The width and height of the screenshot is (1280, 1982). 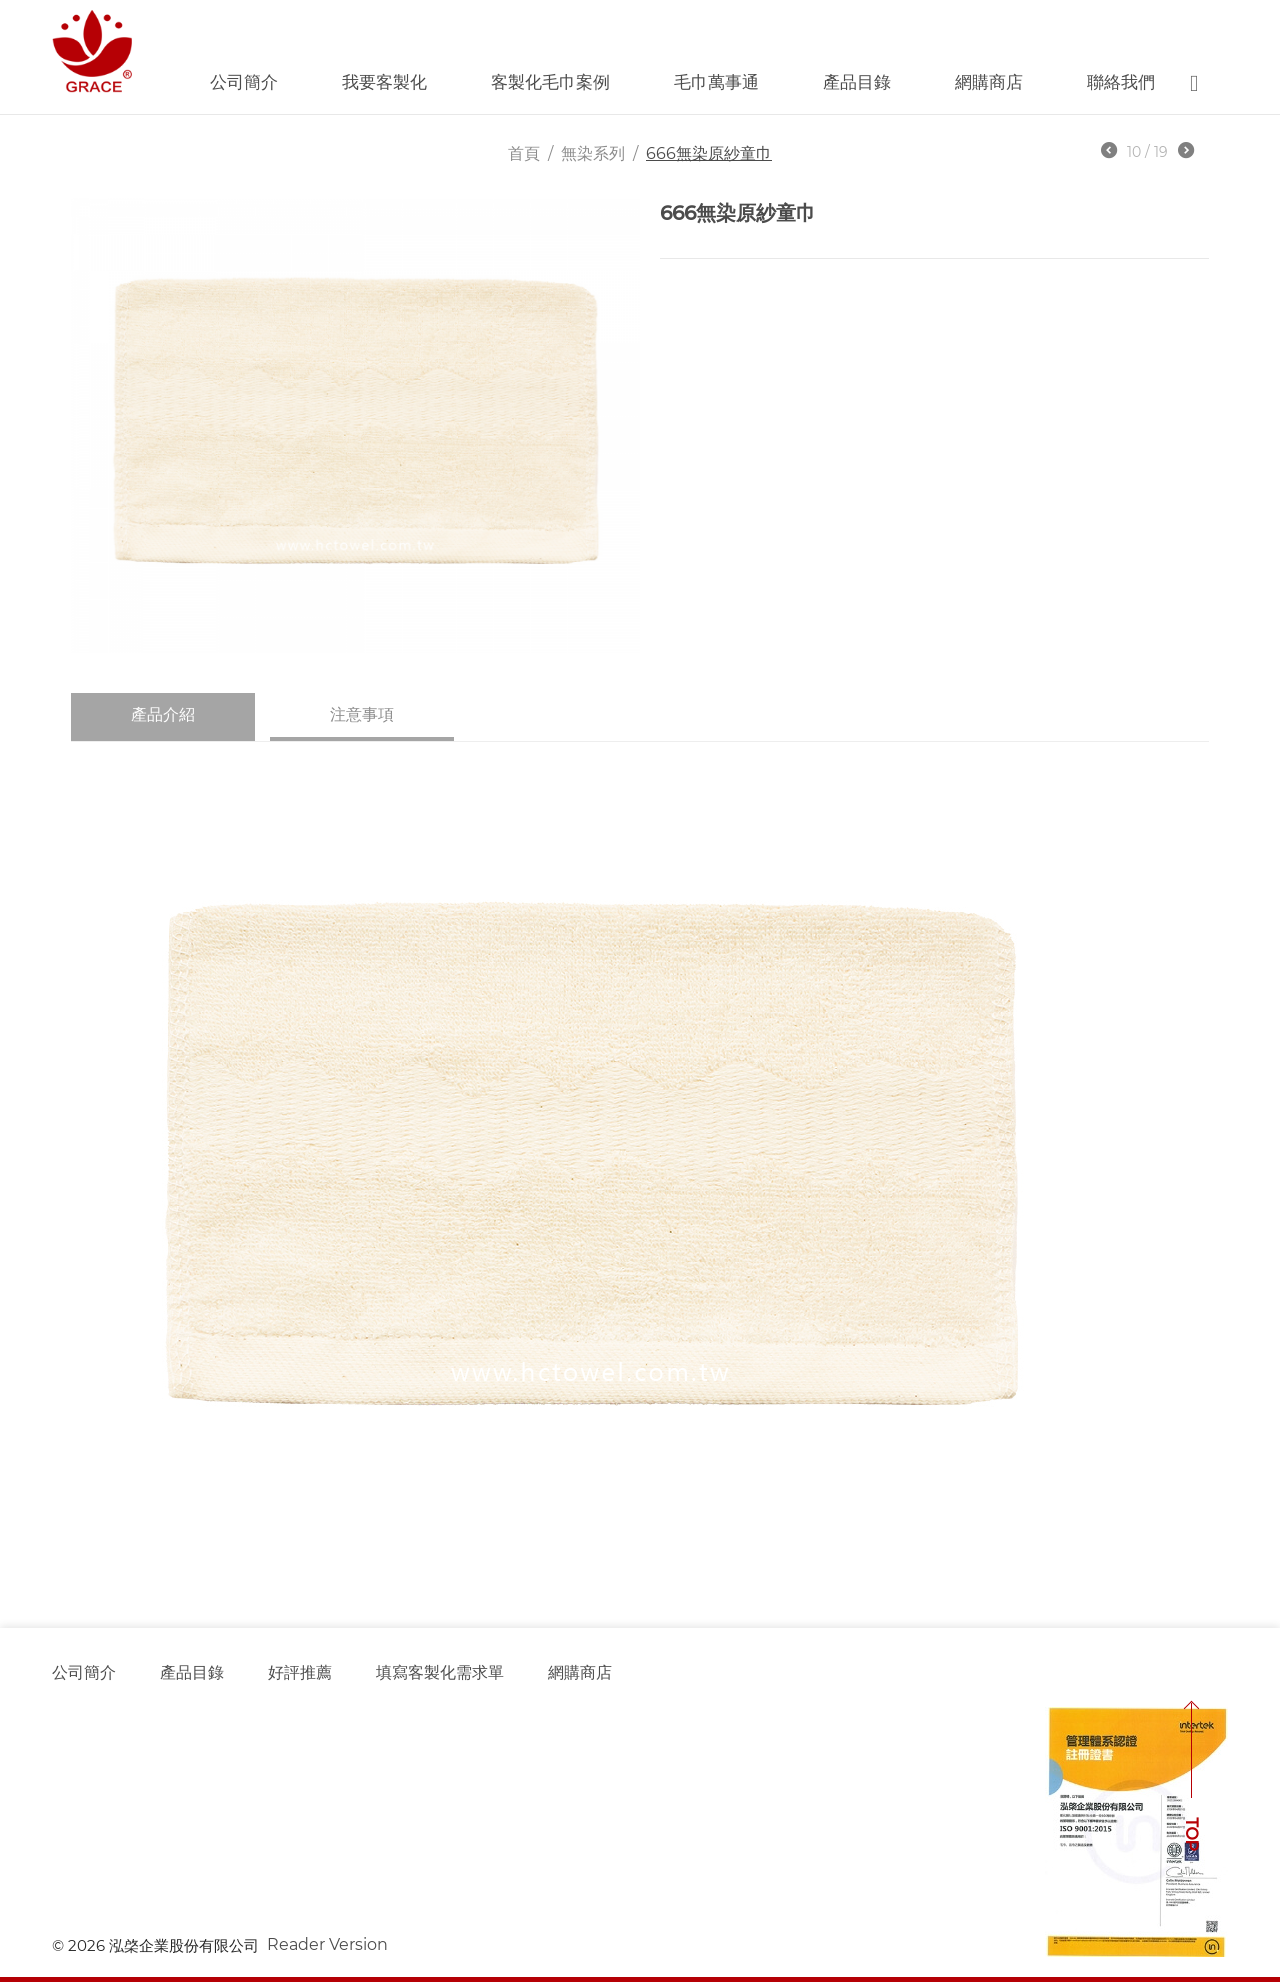 What do you see at coordinates (716, 82) in the screenshot?
I see `毛巾萬事通` at bounding box center [716, 82].